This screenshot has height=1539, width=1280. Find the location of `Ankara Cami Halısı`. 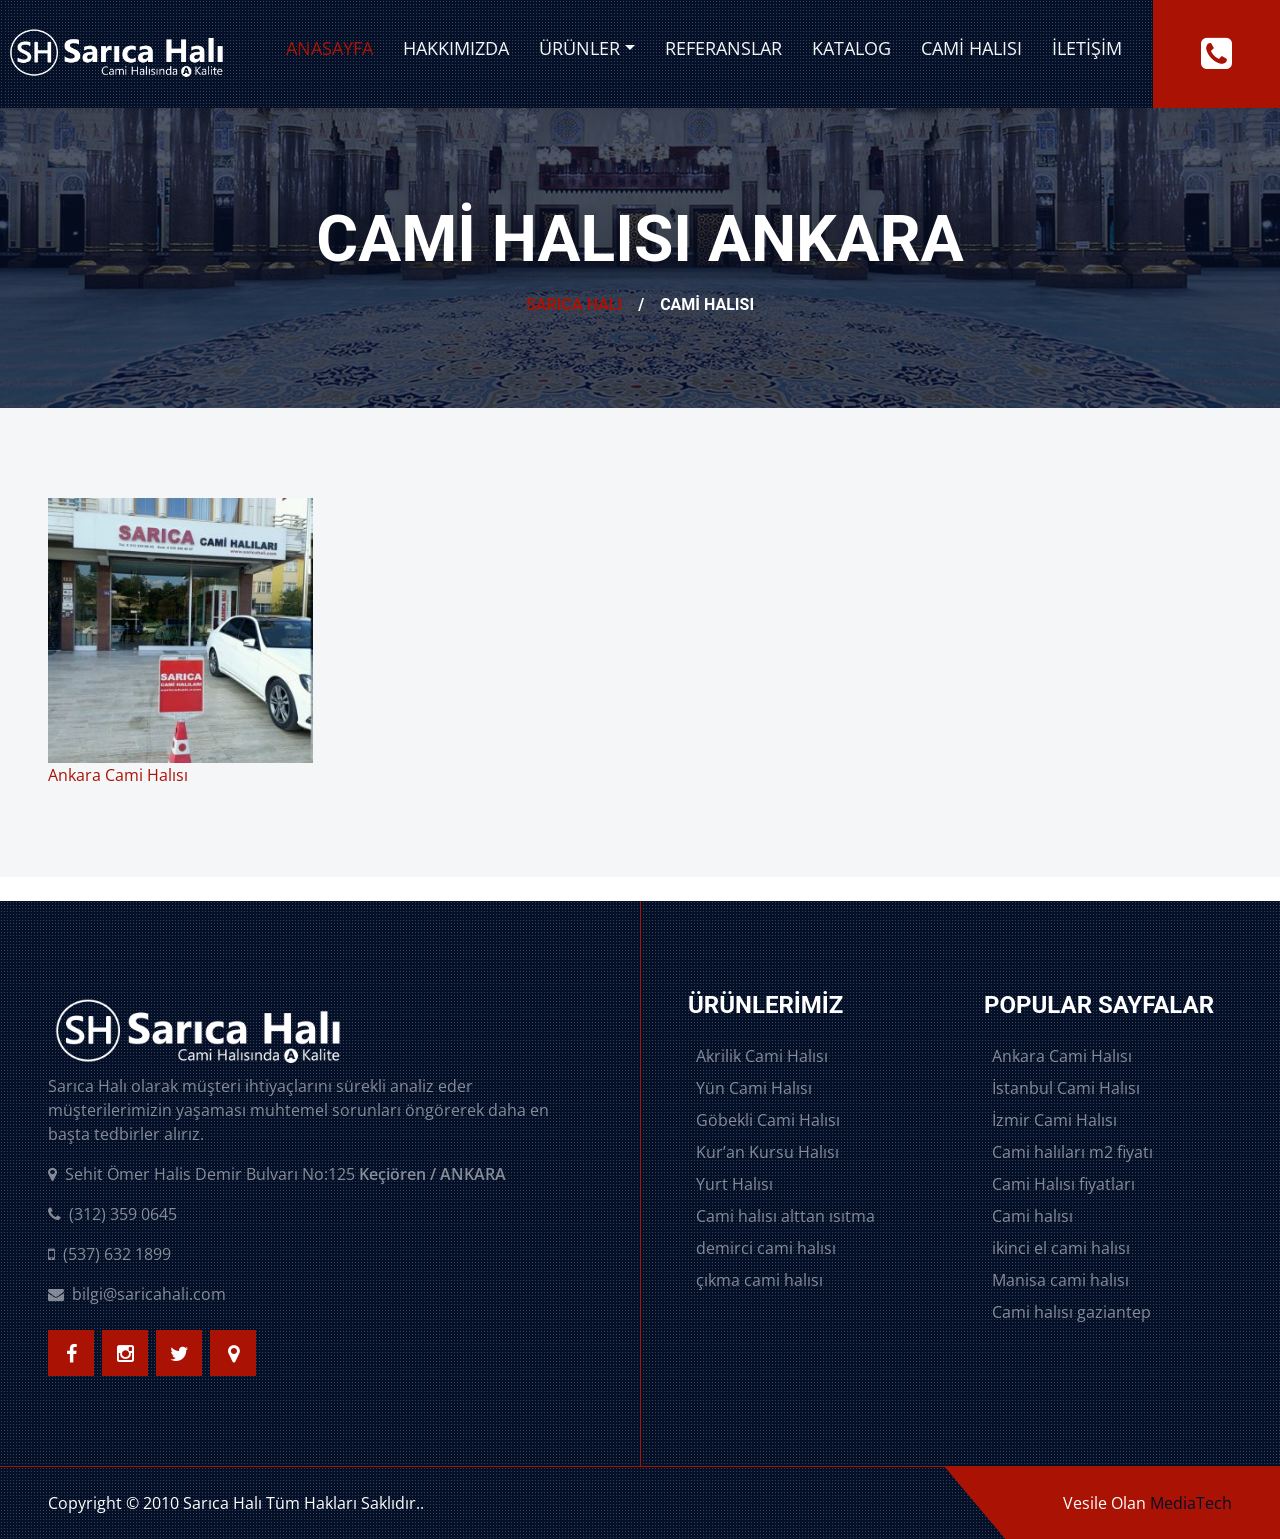

Ankara Cami Halısı is located at coordinates (1062, 1056).